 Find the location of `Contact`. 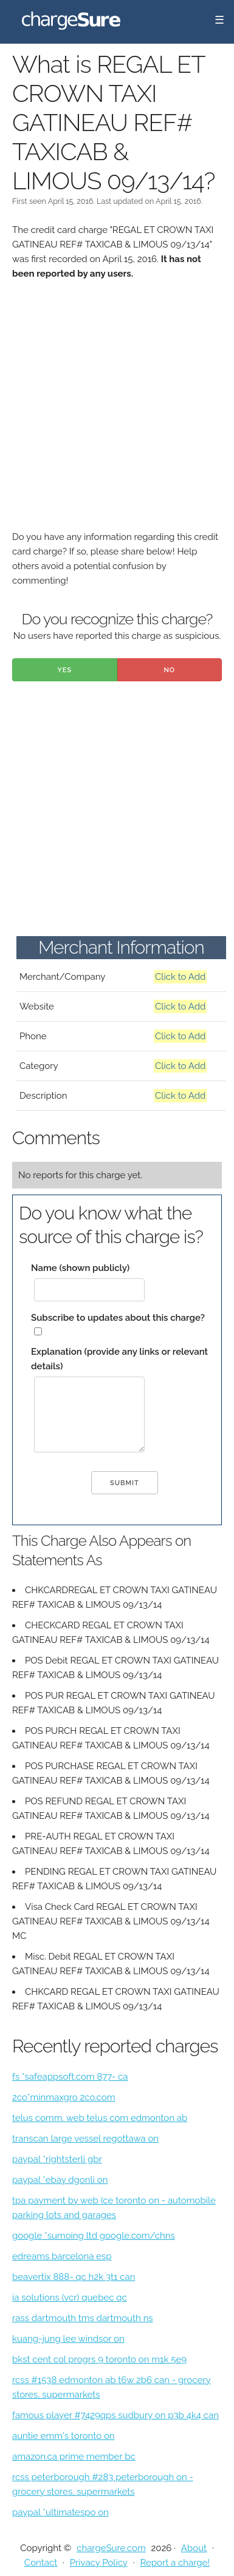

Contact is located at coordinates (40, 2562).